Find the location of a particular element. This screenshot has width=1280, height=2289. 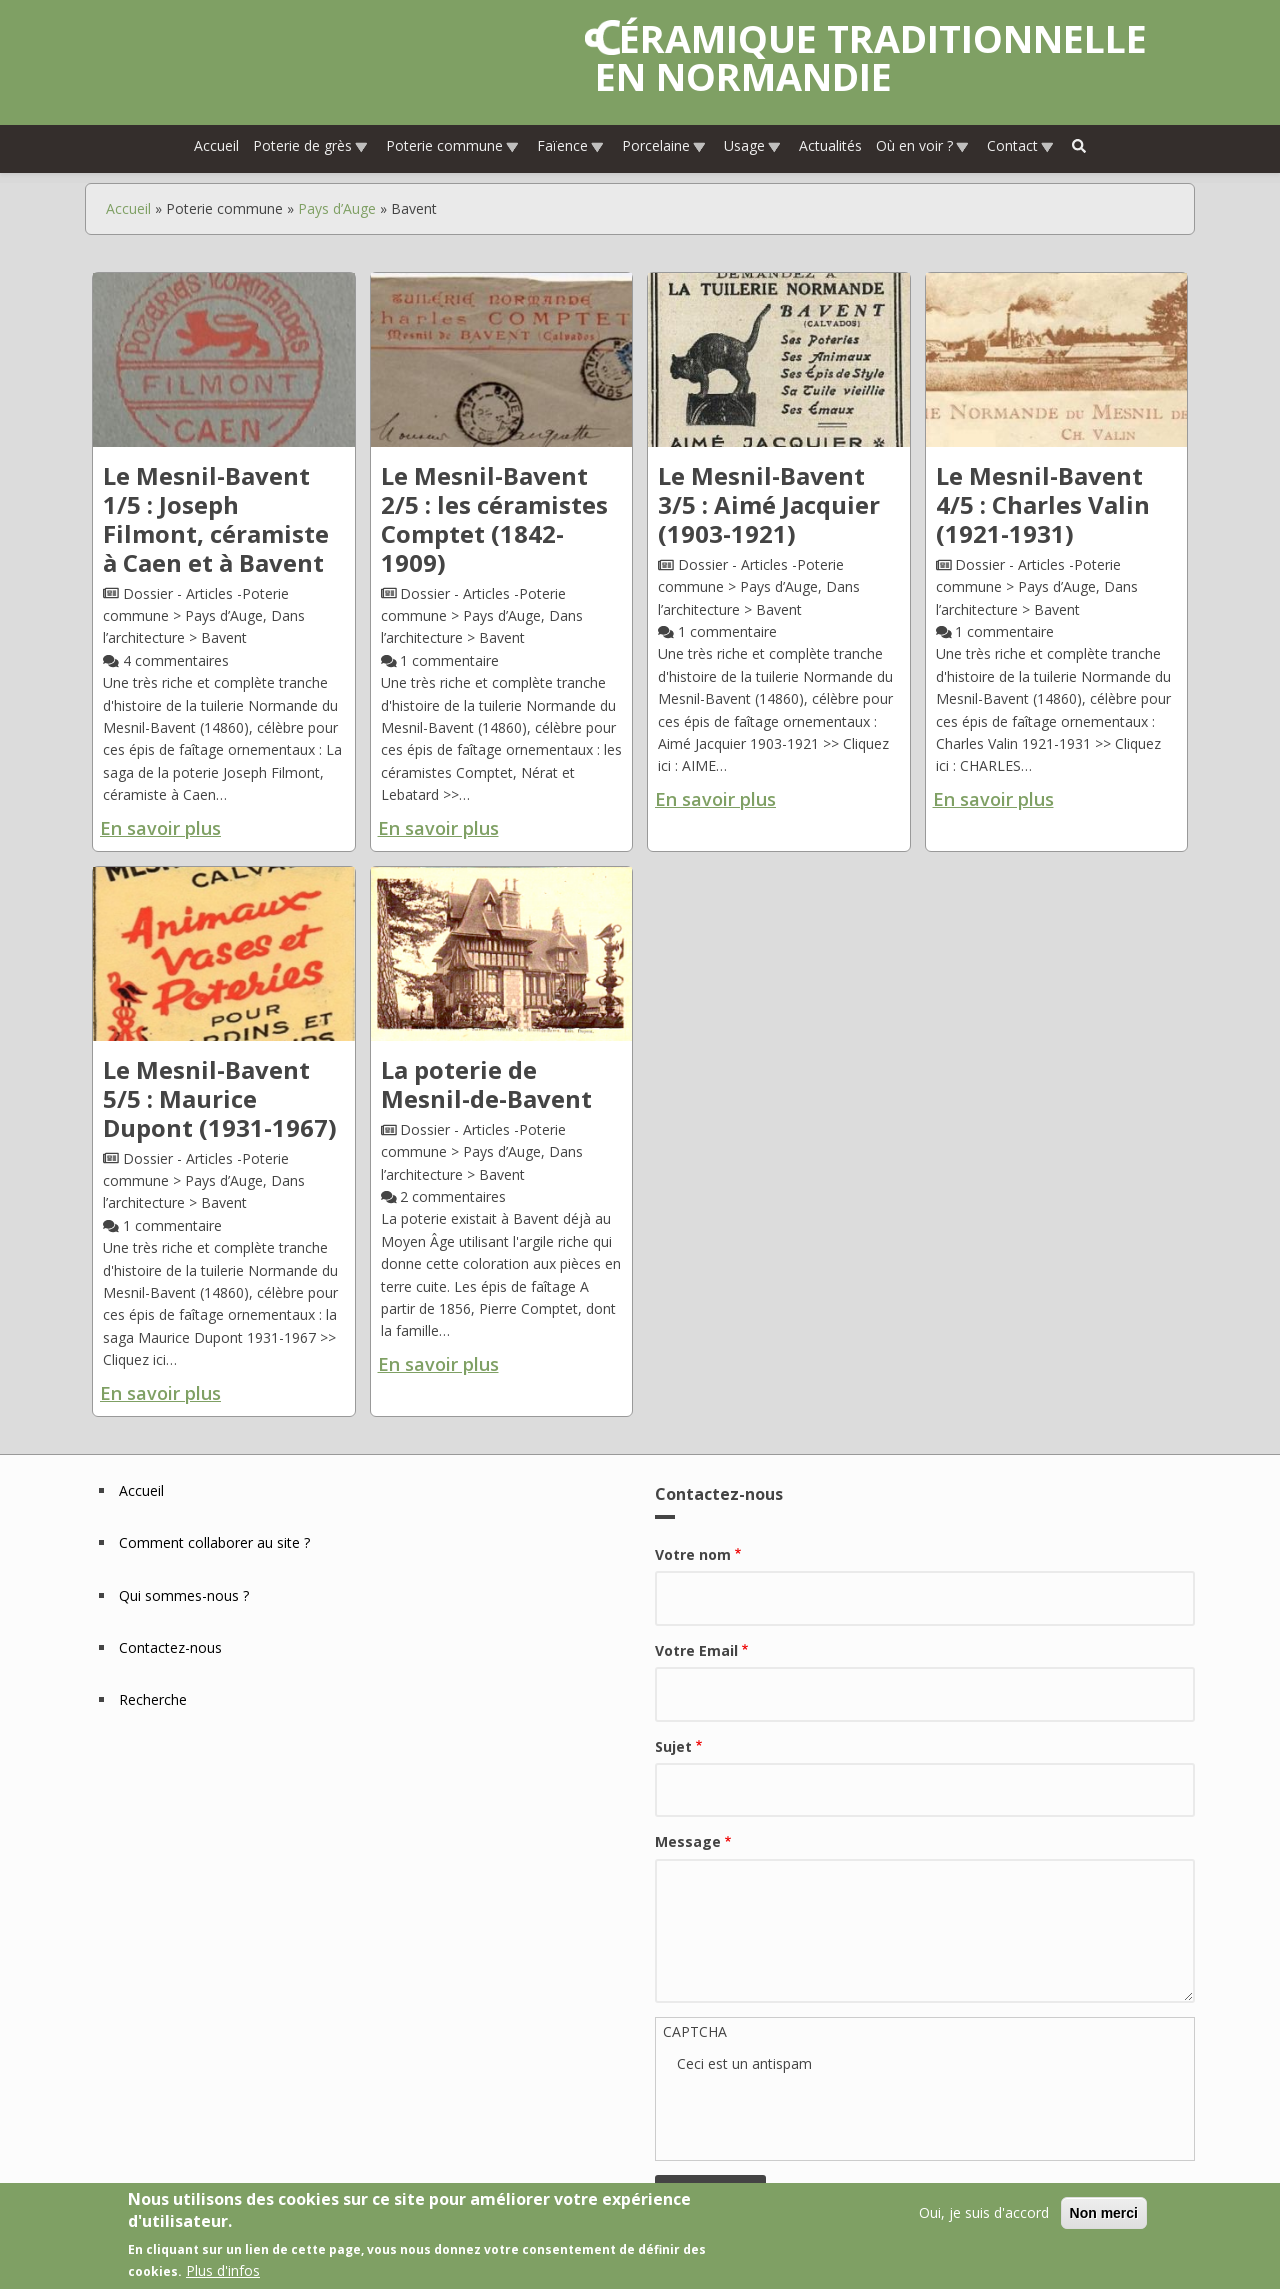

Actualités is located at coordinates (830, 146).